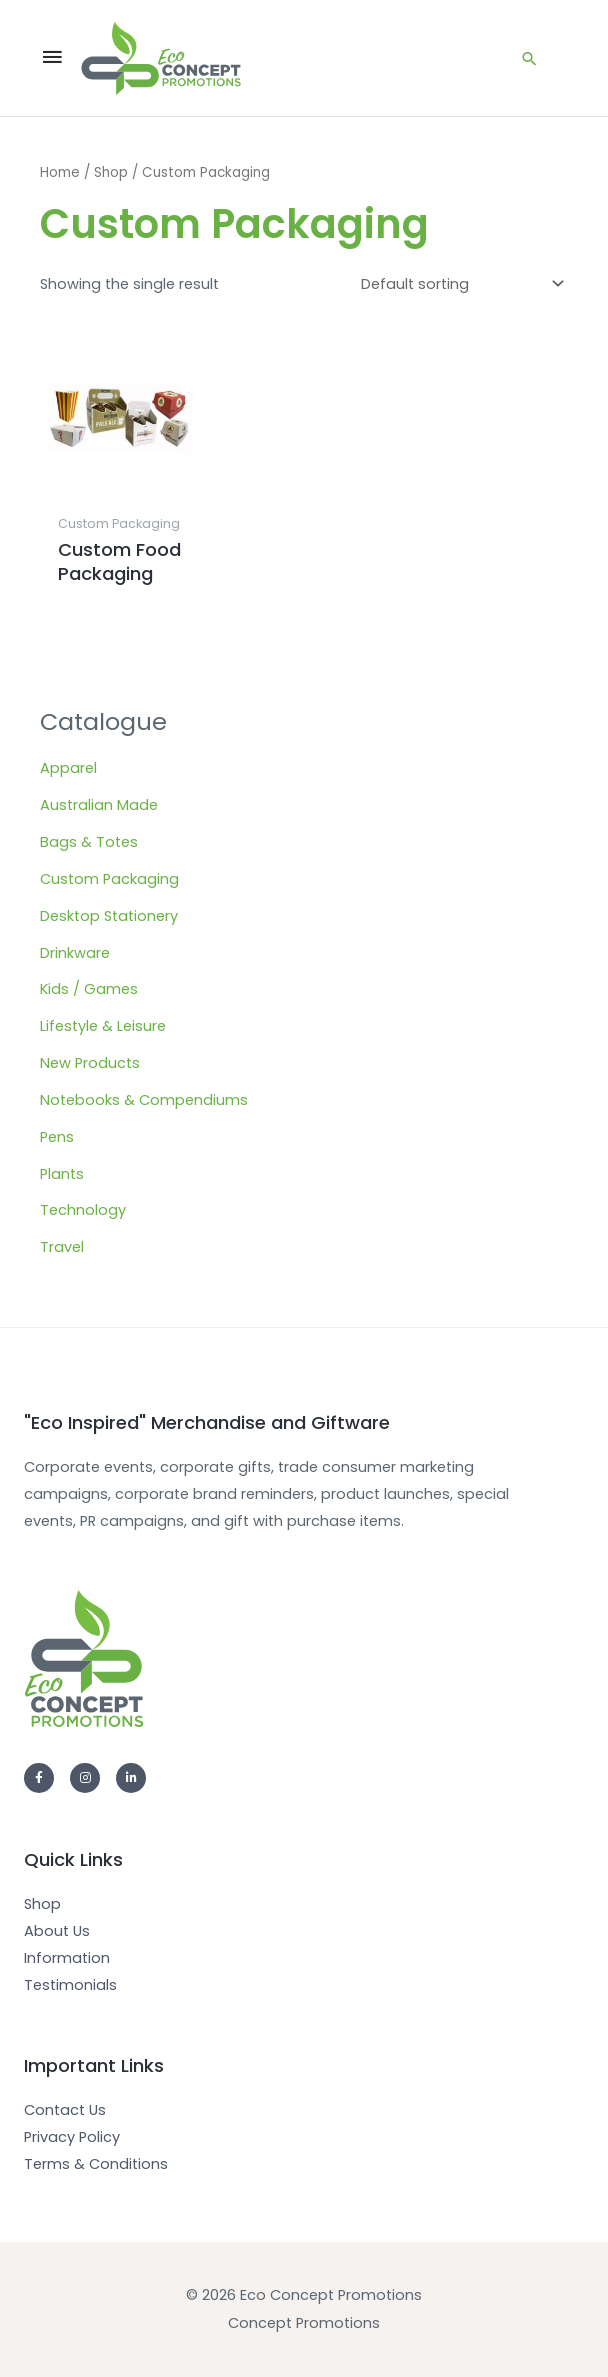  What do you see at coordinates (57, 1137) in the screenshot?
I see `Pens` at bounding box center [57, 1137].